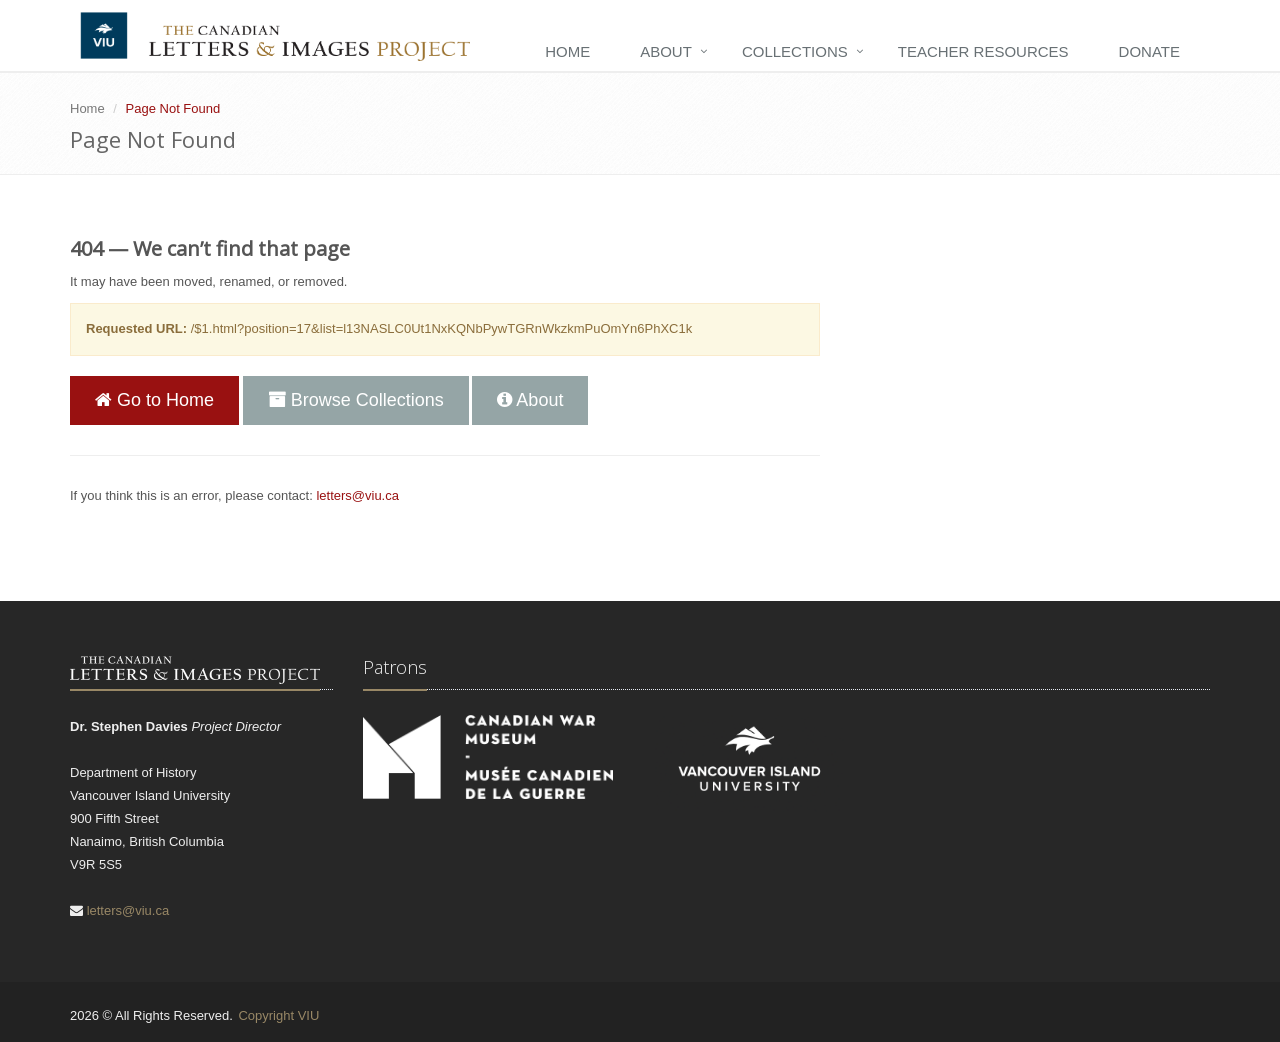 The height and width of the screenshot is (1042, 1280). Describe the element at coordinates (1149, 51) in the screenshot. I see `Donate` at that location.